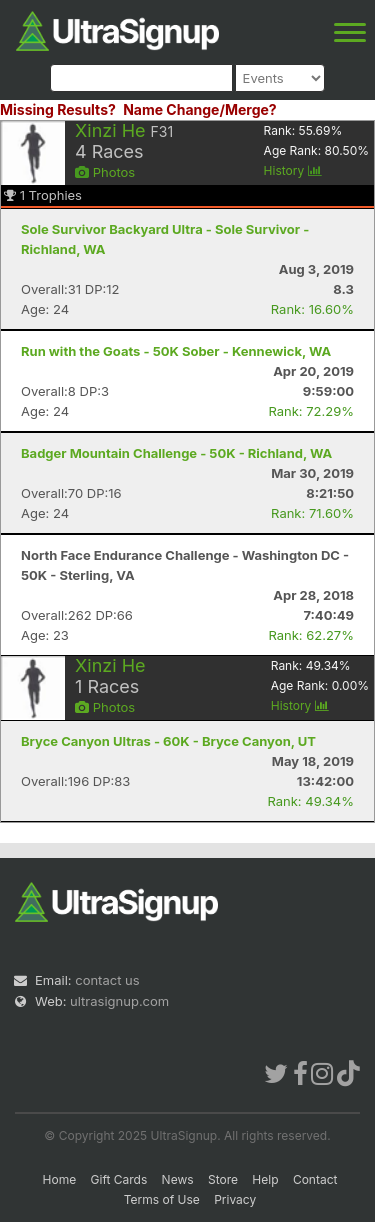 The height and width of the screenshot is (1222, 375). Describe the element at coordinates (293, 170) in the screenshot. I see `History` at that location.